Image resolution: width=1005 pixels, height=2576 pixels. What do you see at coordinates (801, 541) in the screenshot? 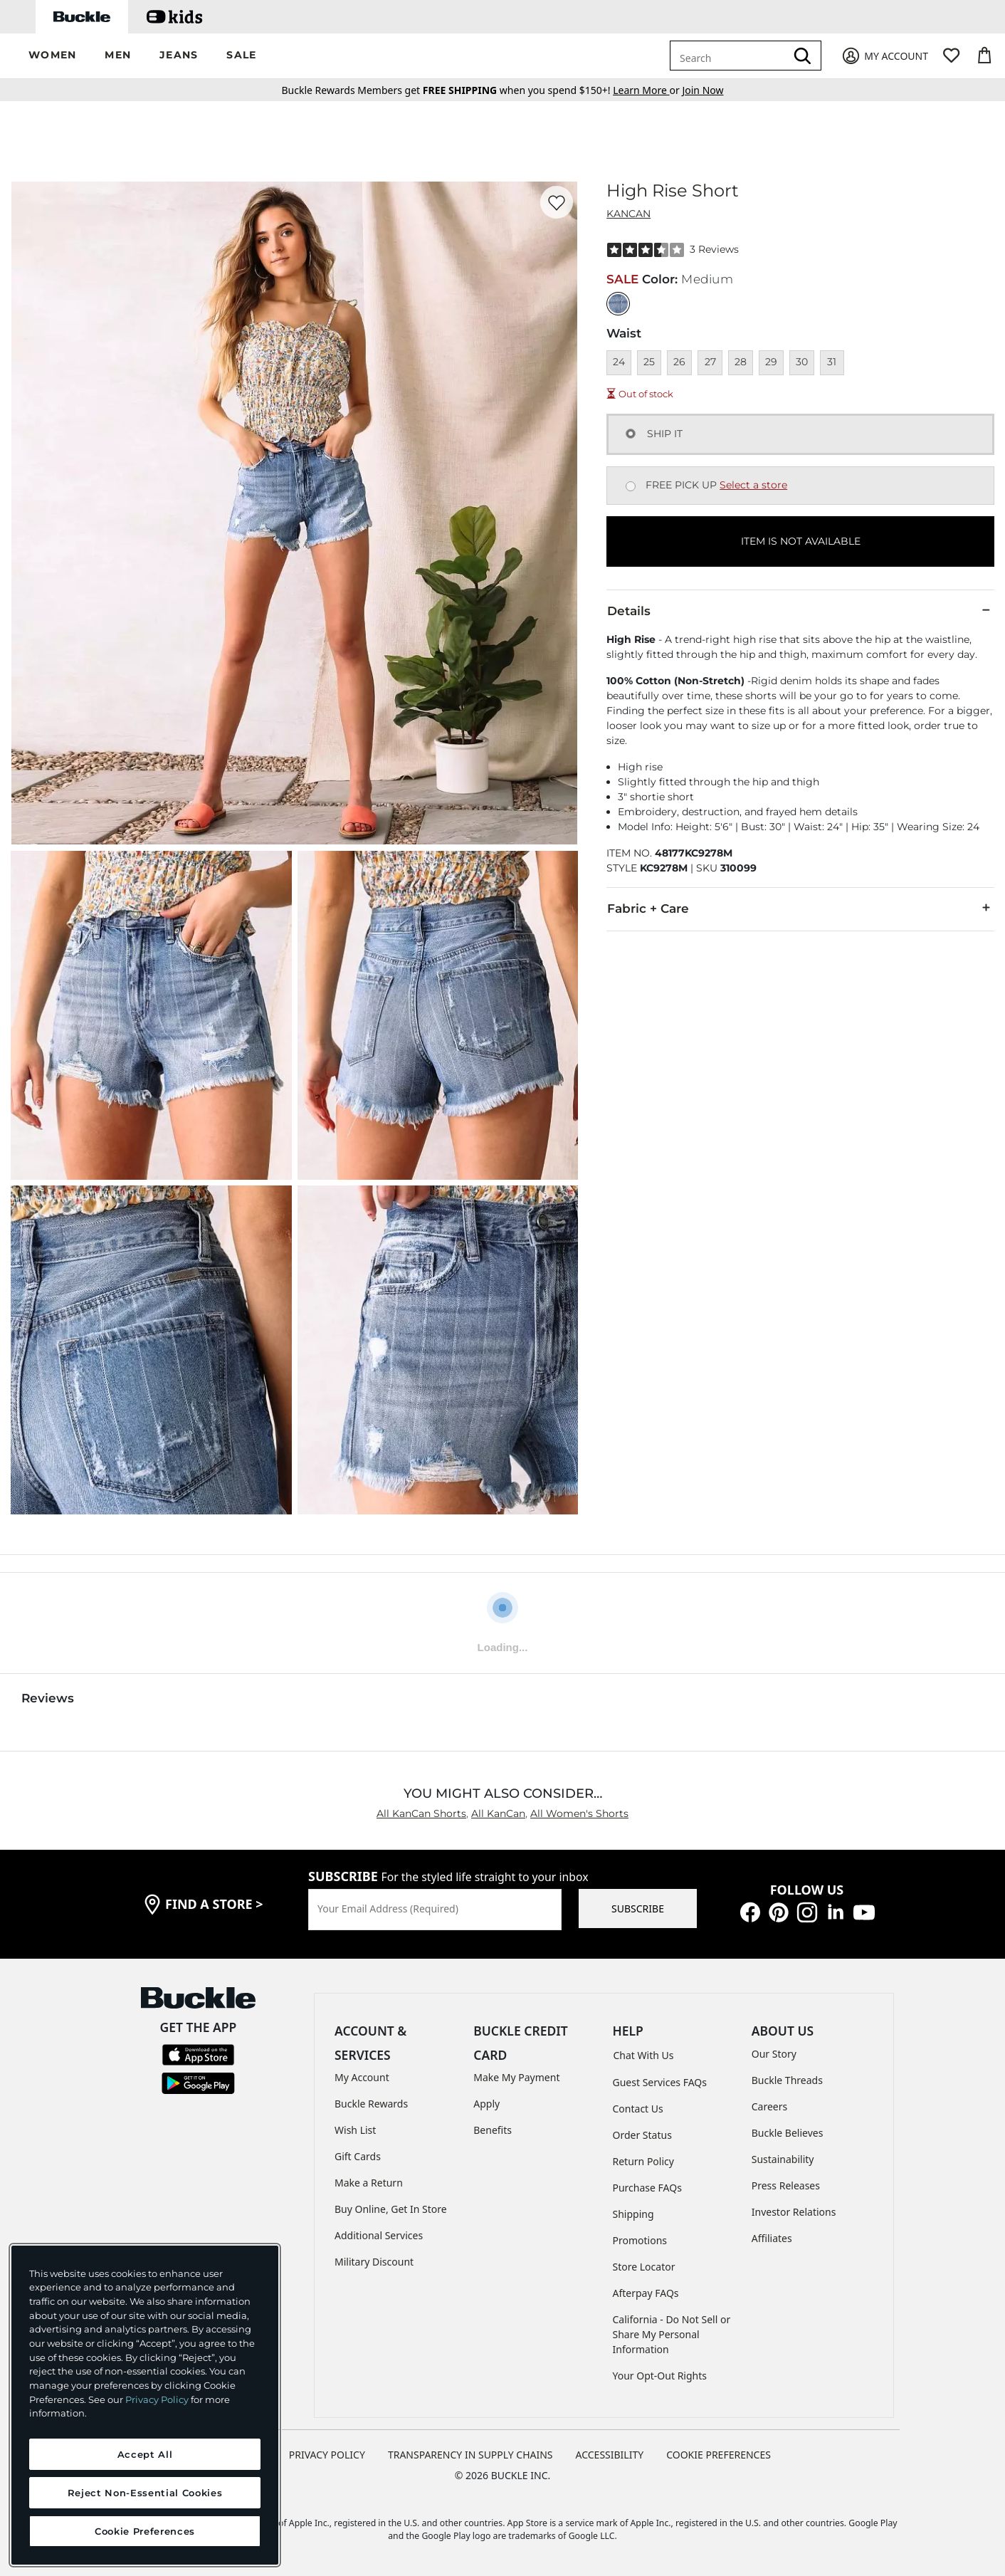
I see `ITEM IS NOT AVAILABLE` at bounding box center [801, 541].